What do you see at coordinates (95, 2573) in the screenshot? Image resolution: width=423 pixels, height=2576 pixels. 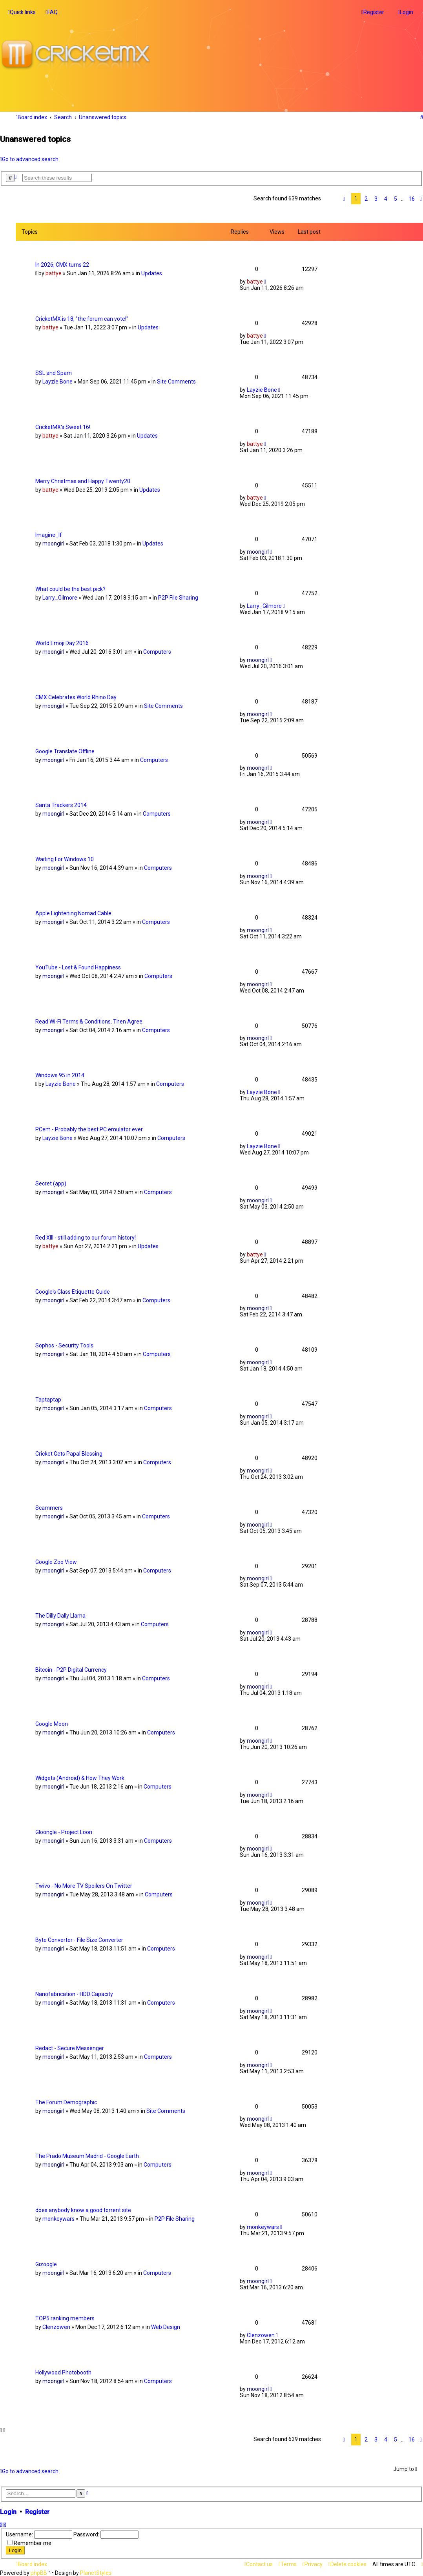 I see `PlanetStyles` at bounding box center [95, 2573].